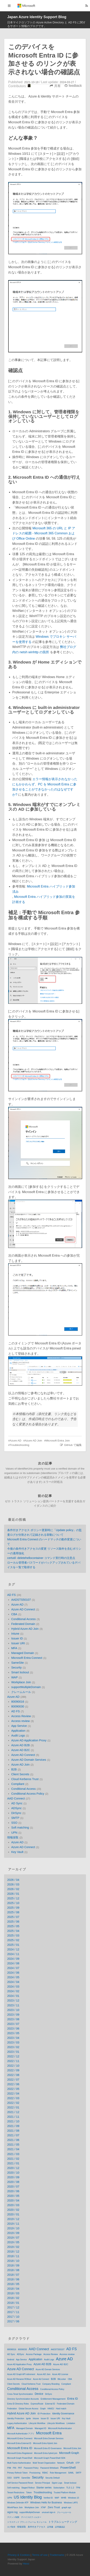 Image resolution: width=90 pixels, height=2576 pixels. Describe the element at coordinates (17, 2423) in the screenshot. I see `Legacy Authentication` at that location.